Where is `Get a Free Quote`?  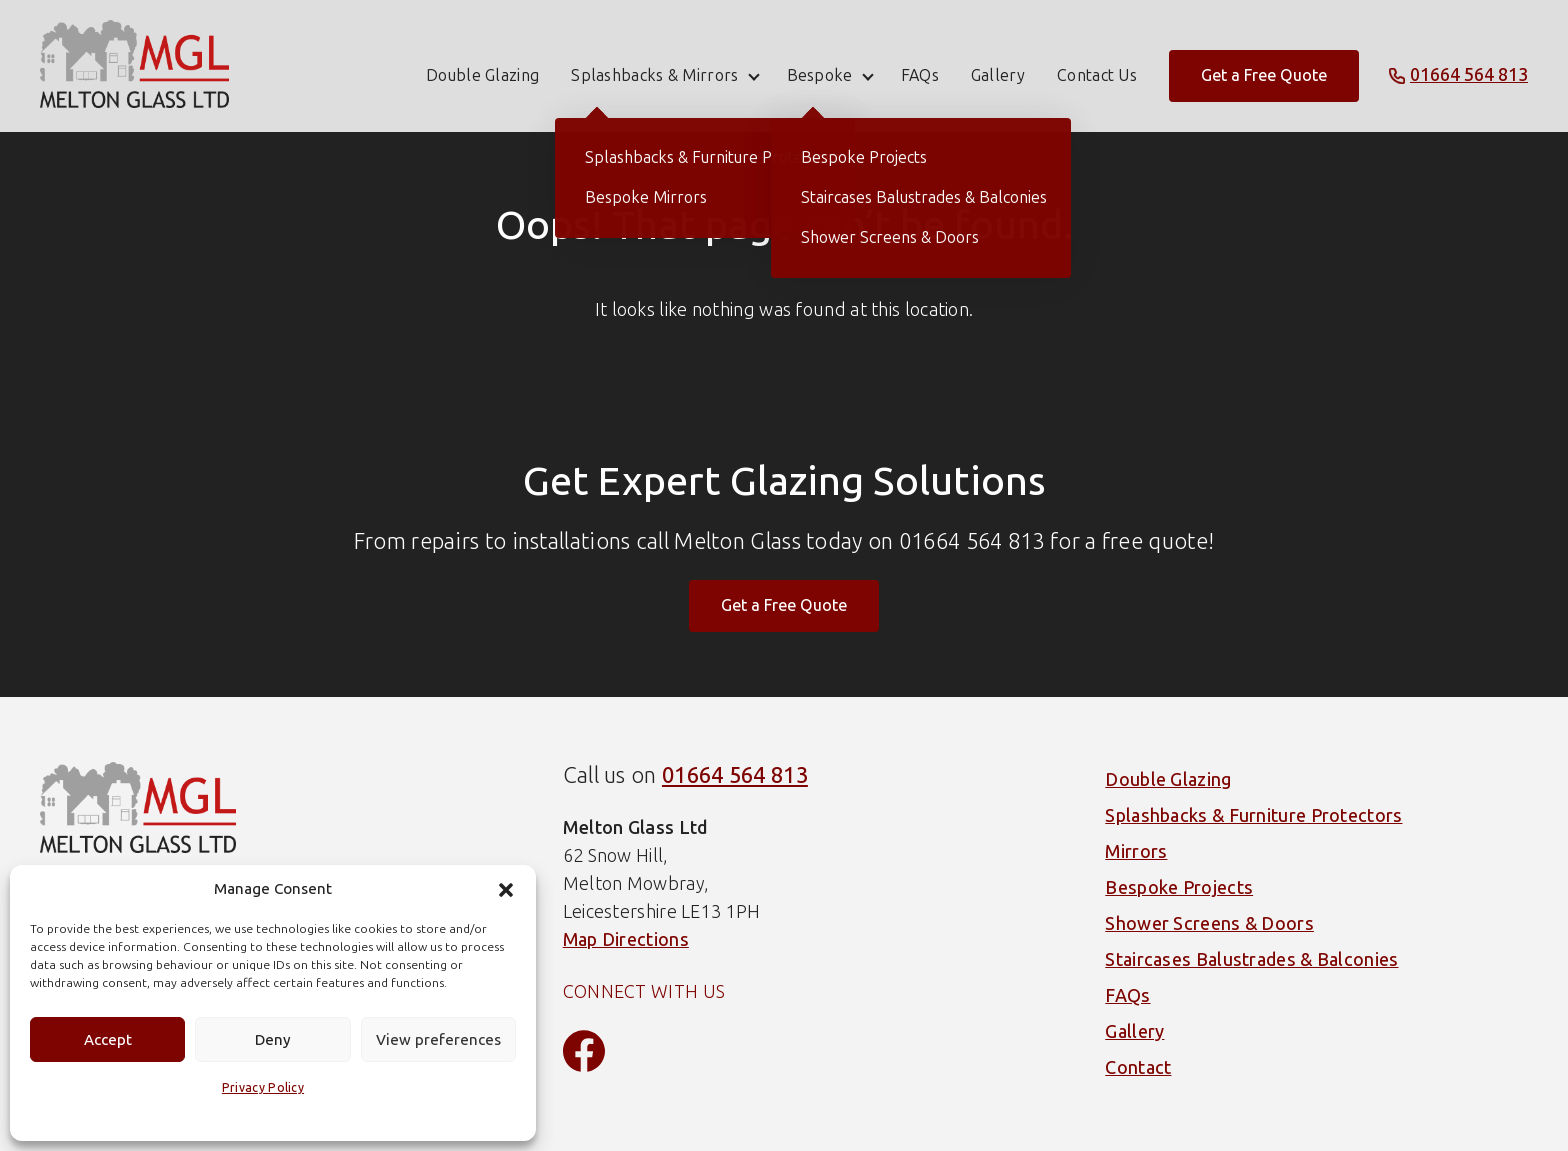 Get a Free Quote is located at coordinates (1264, 65).